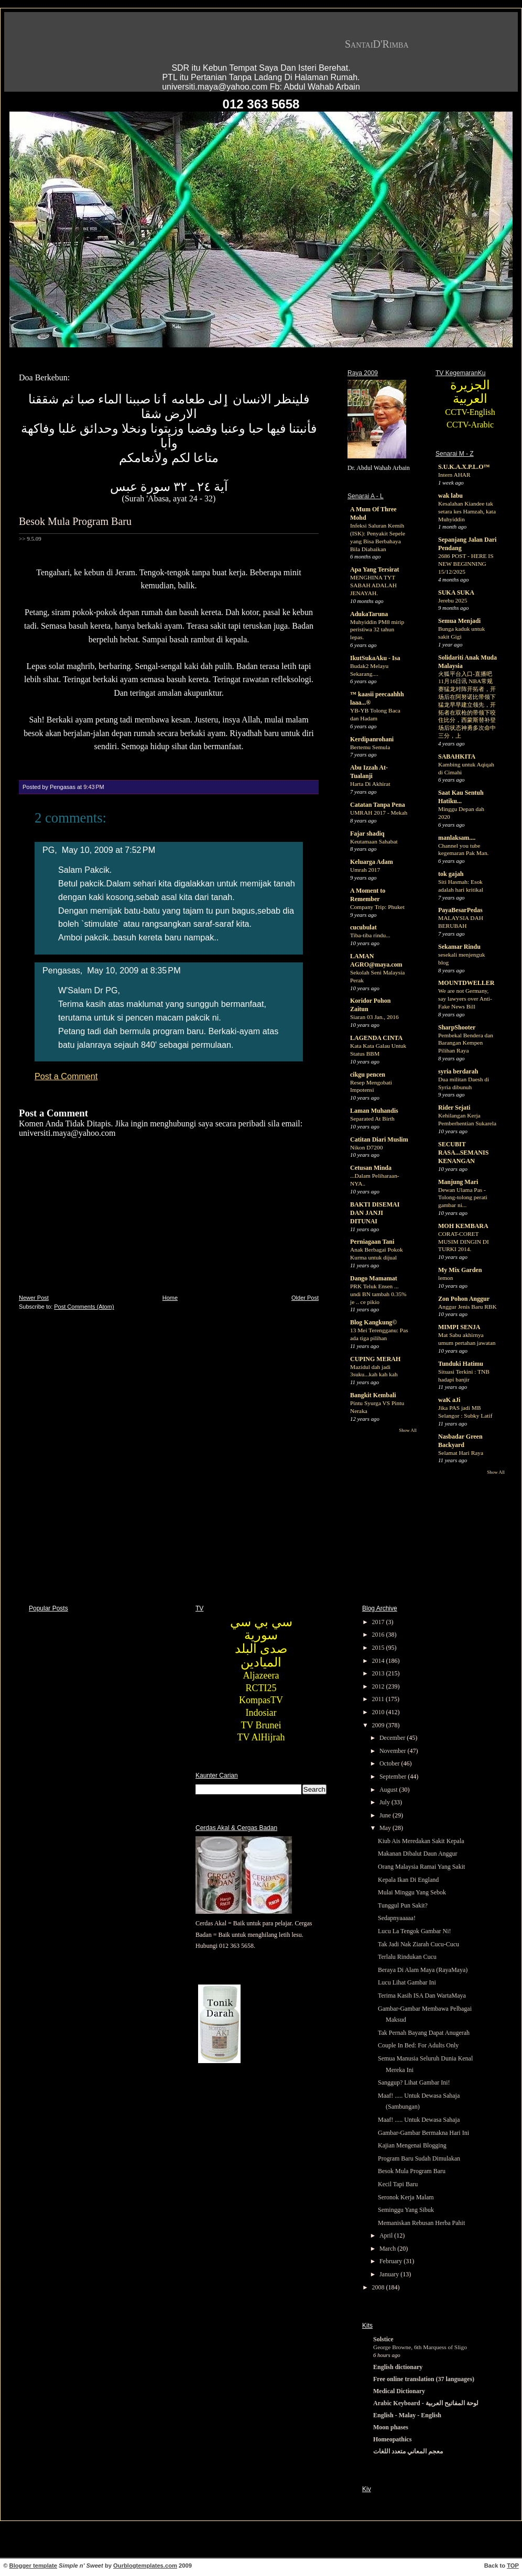  Describe the element at coordinates (398, 2184) in the screenshot. I see `Kecil Tapi Baru` at that location.